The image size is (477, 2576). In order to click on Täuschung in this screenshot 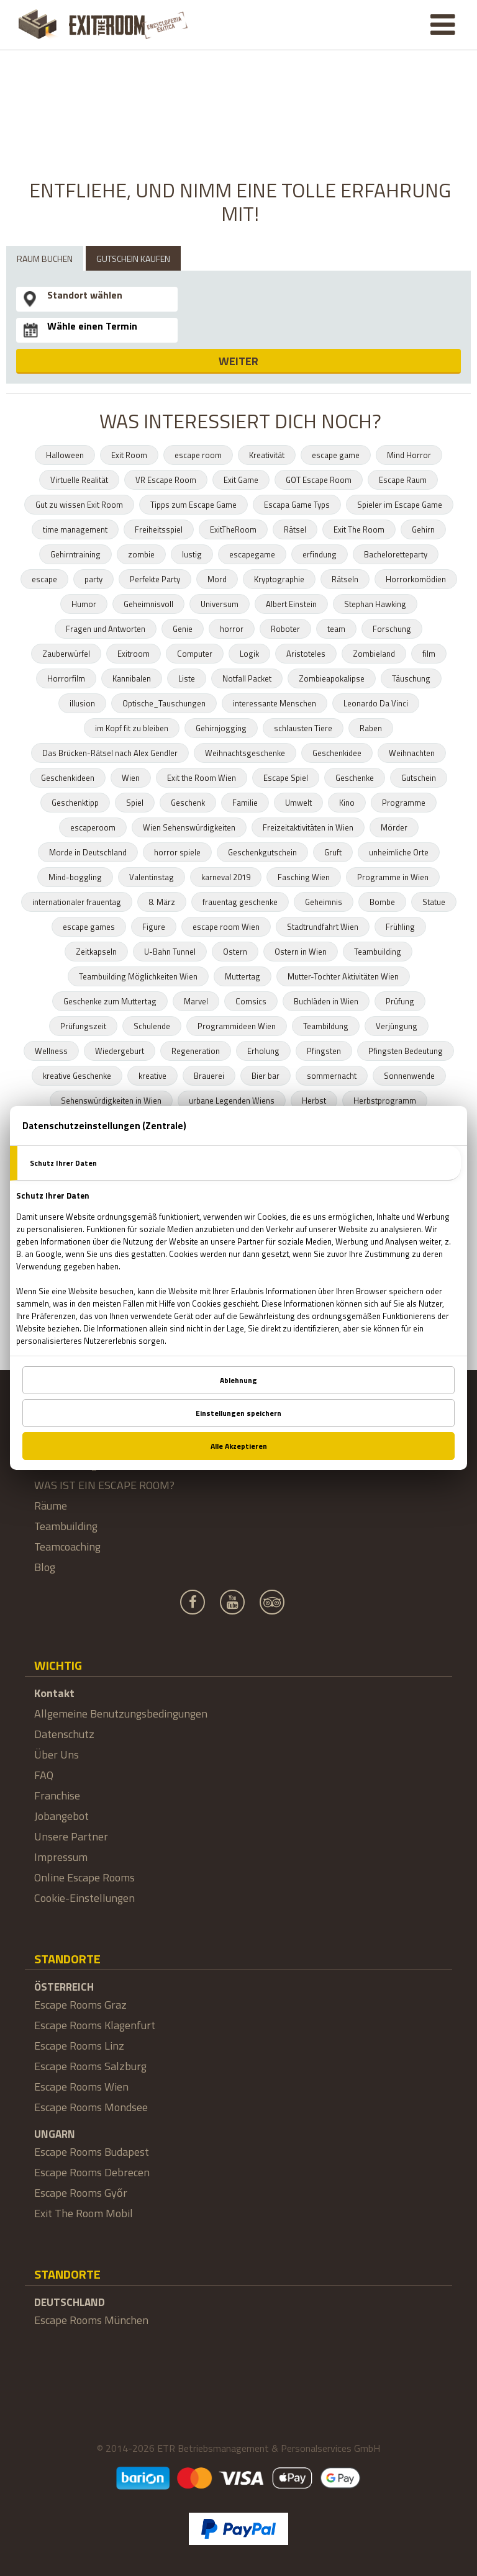, I will do `click(411, 678)`.